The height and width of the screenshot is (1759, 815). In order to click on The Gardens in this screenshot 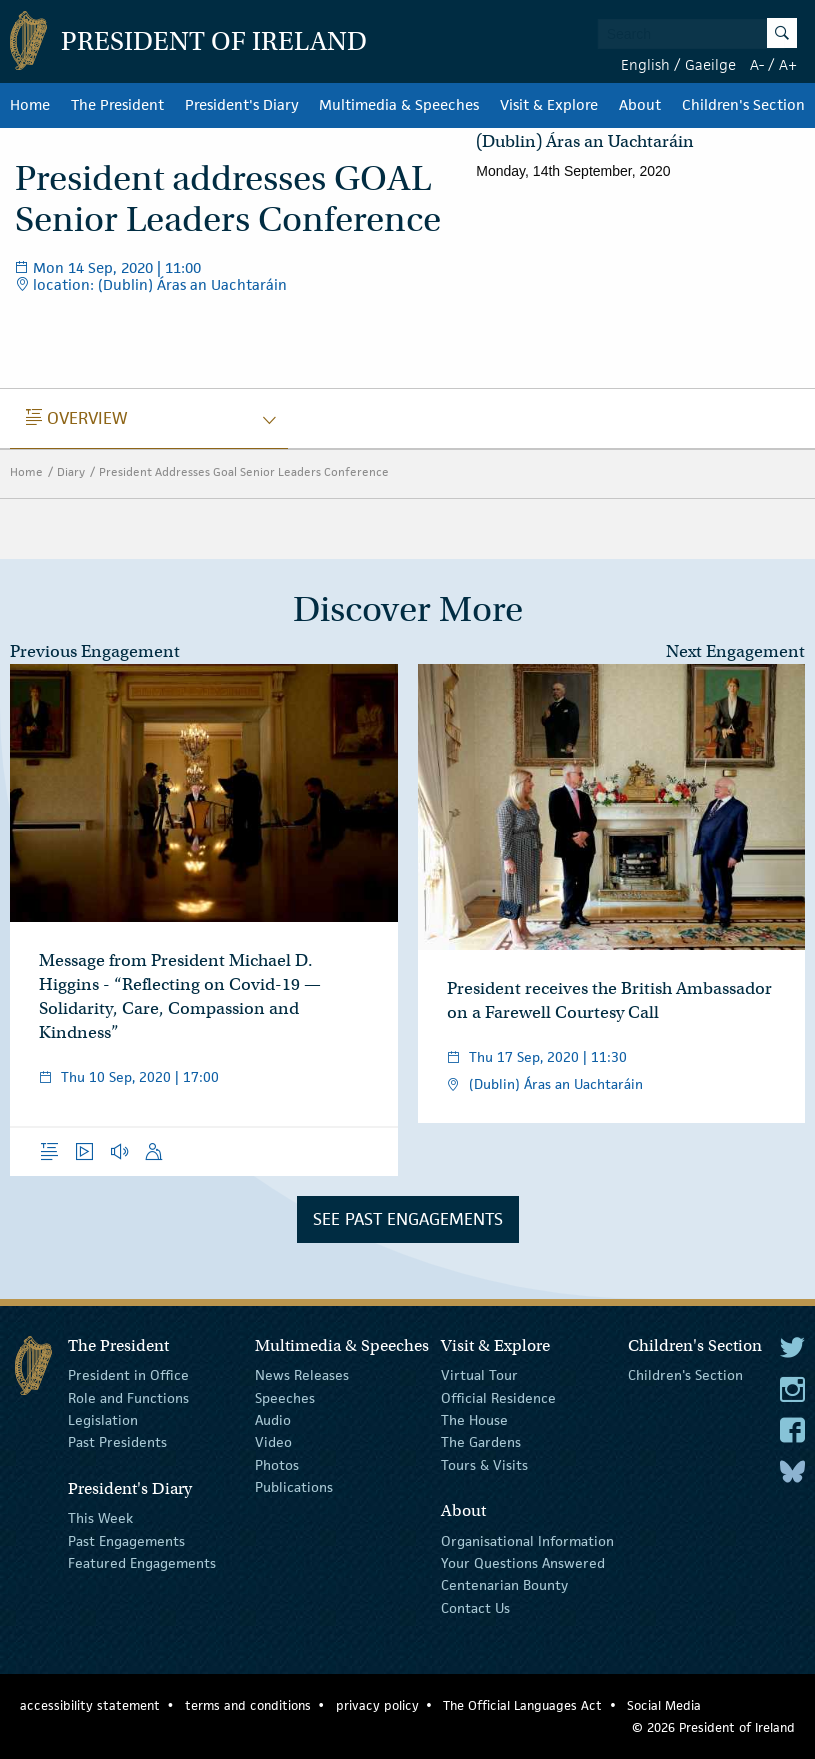, I will do `click(481, 1442)`.